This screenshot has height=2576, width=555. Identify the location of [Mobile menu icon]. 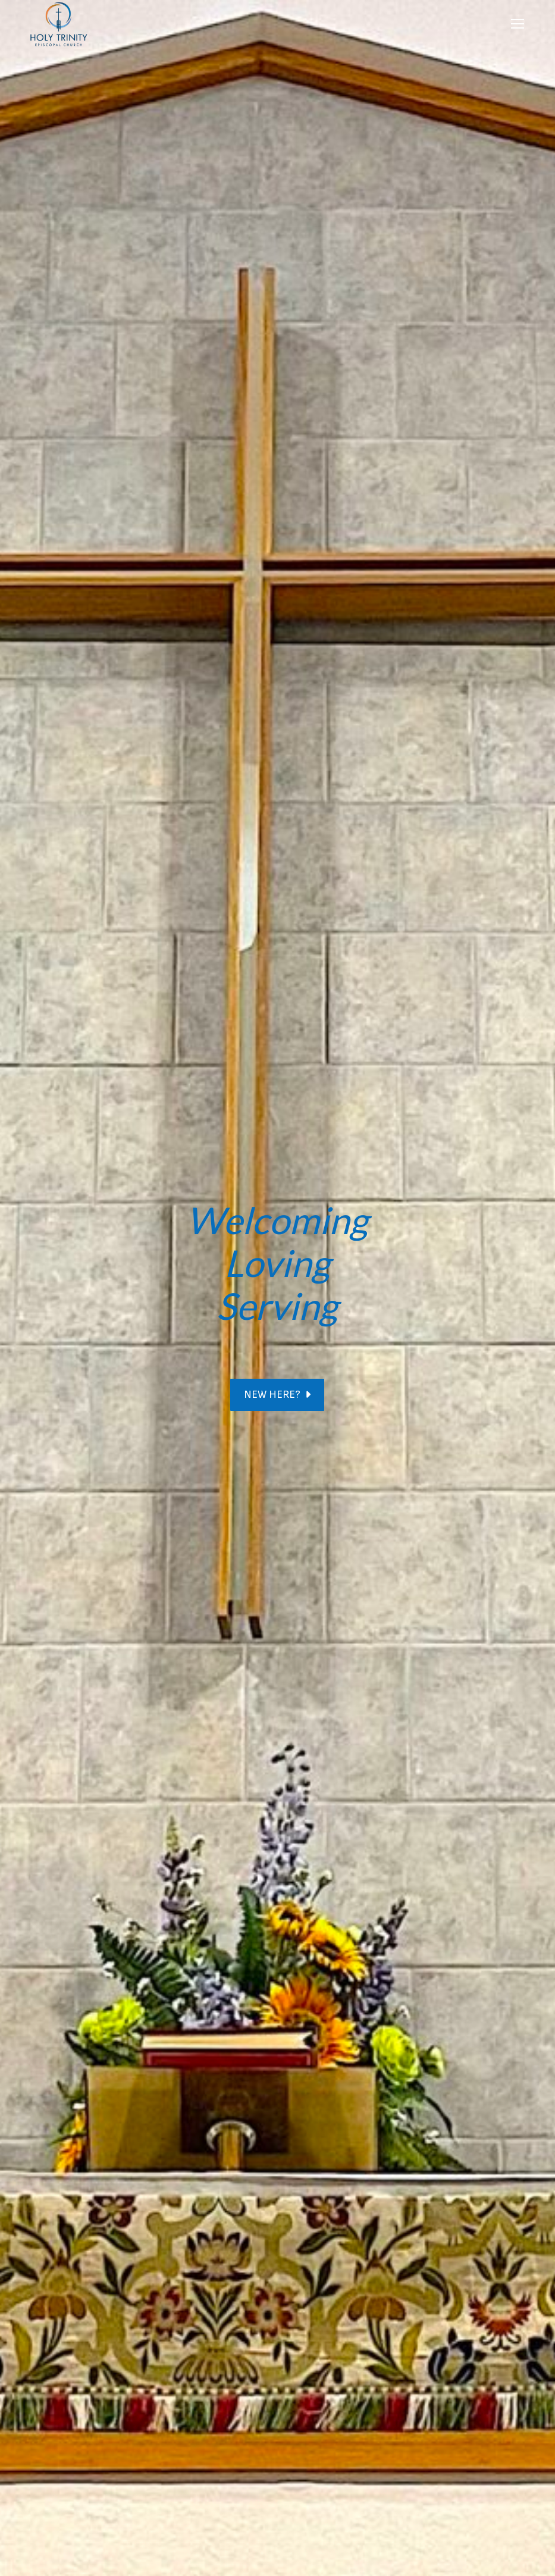
(517, 24).